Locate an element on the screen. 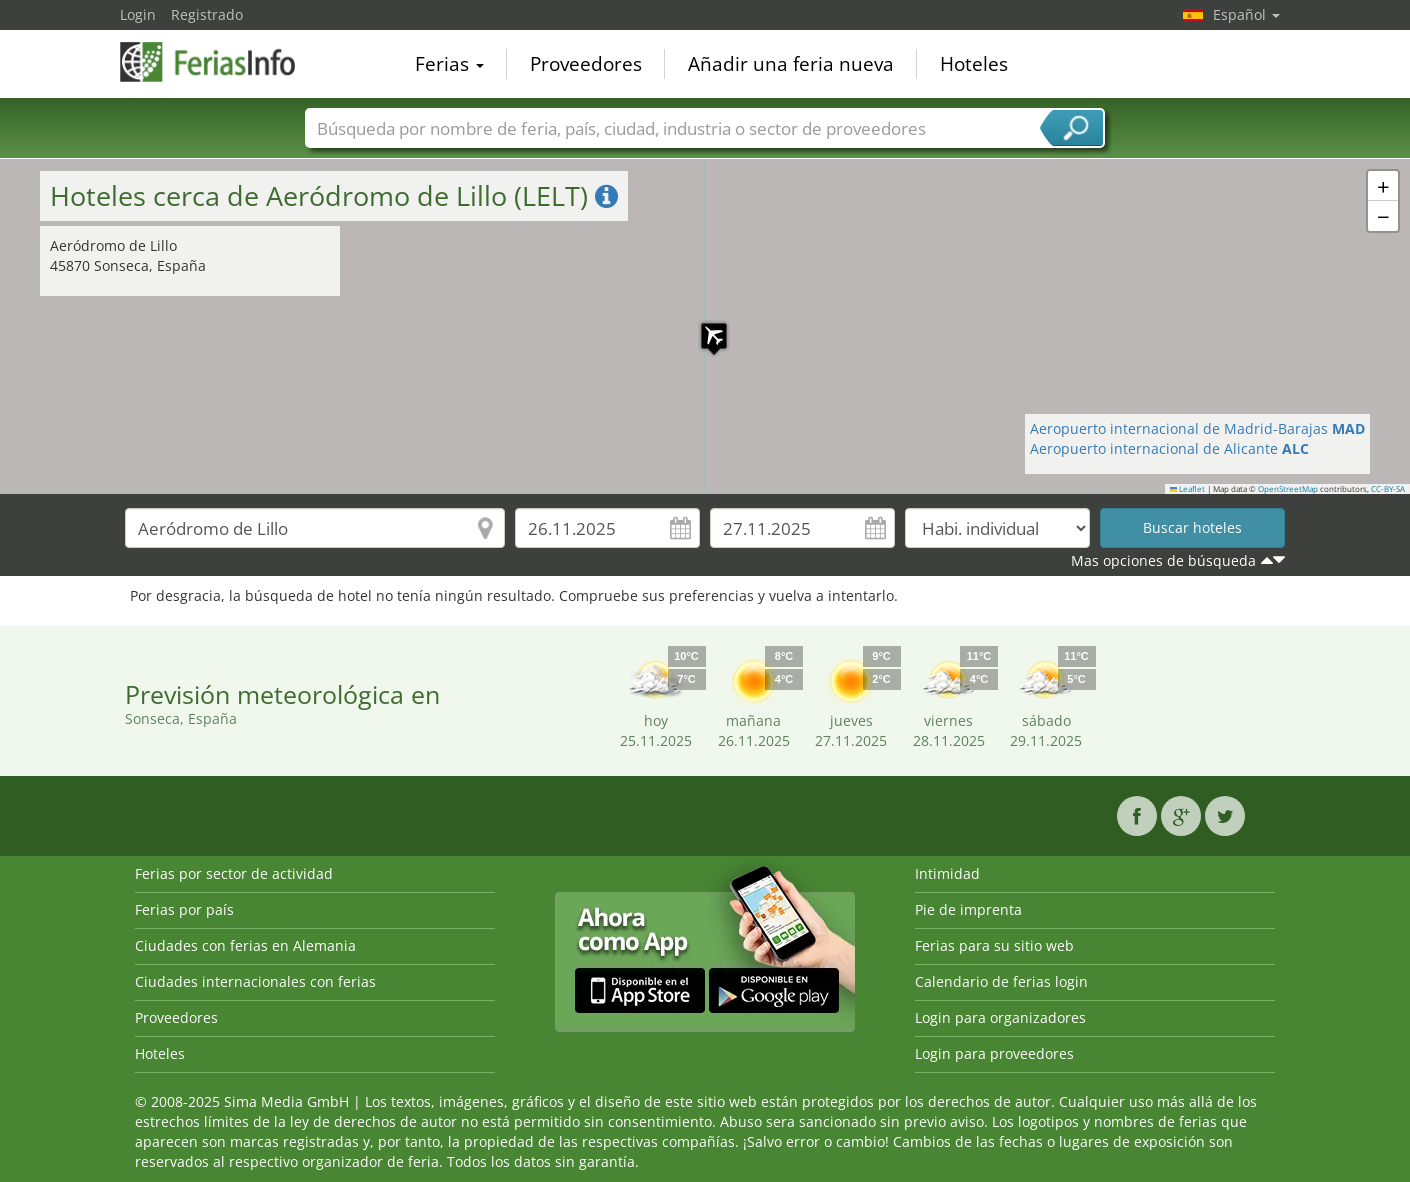  Leaflet is located at coordinates (1188, 489).